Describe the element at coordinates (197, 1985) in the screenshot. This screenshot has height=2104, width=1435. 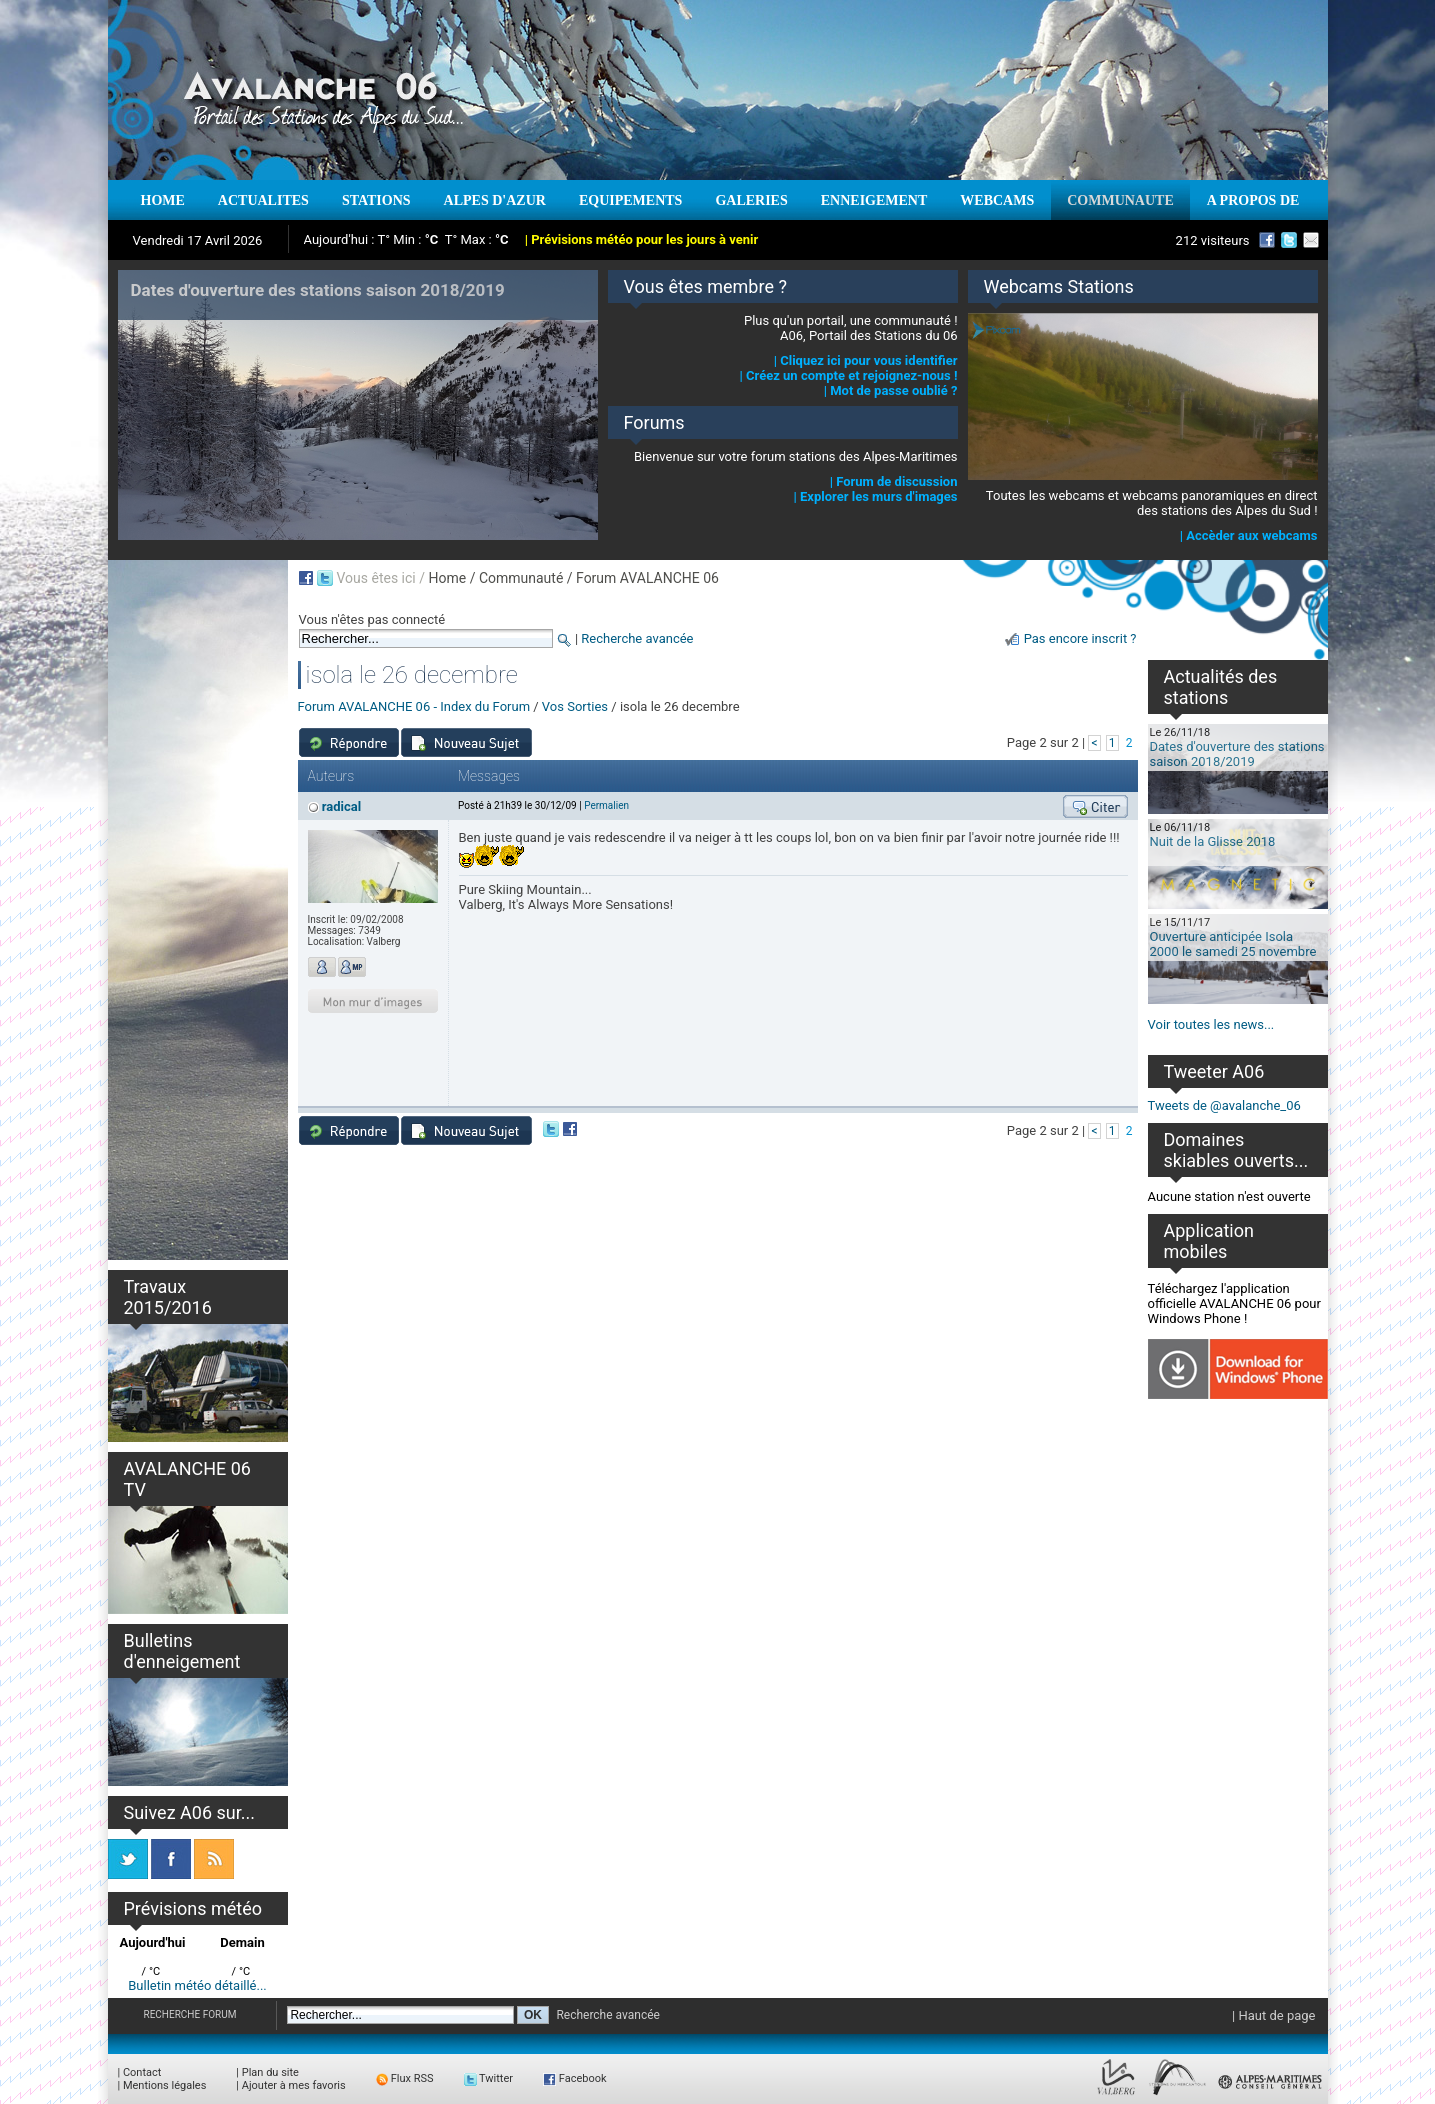
I see `Bulletin météo détaillé...` at that location.